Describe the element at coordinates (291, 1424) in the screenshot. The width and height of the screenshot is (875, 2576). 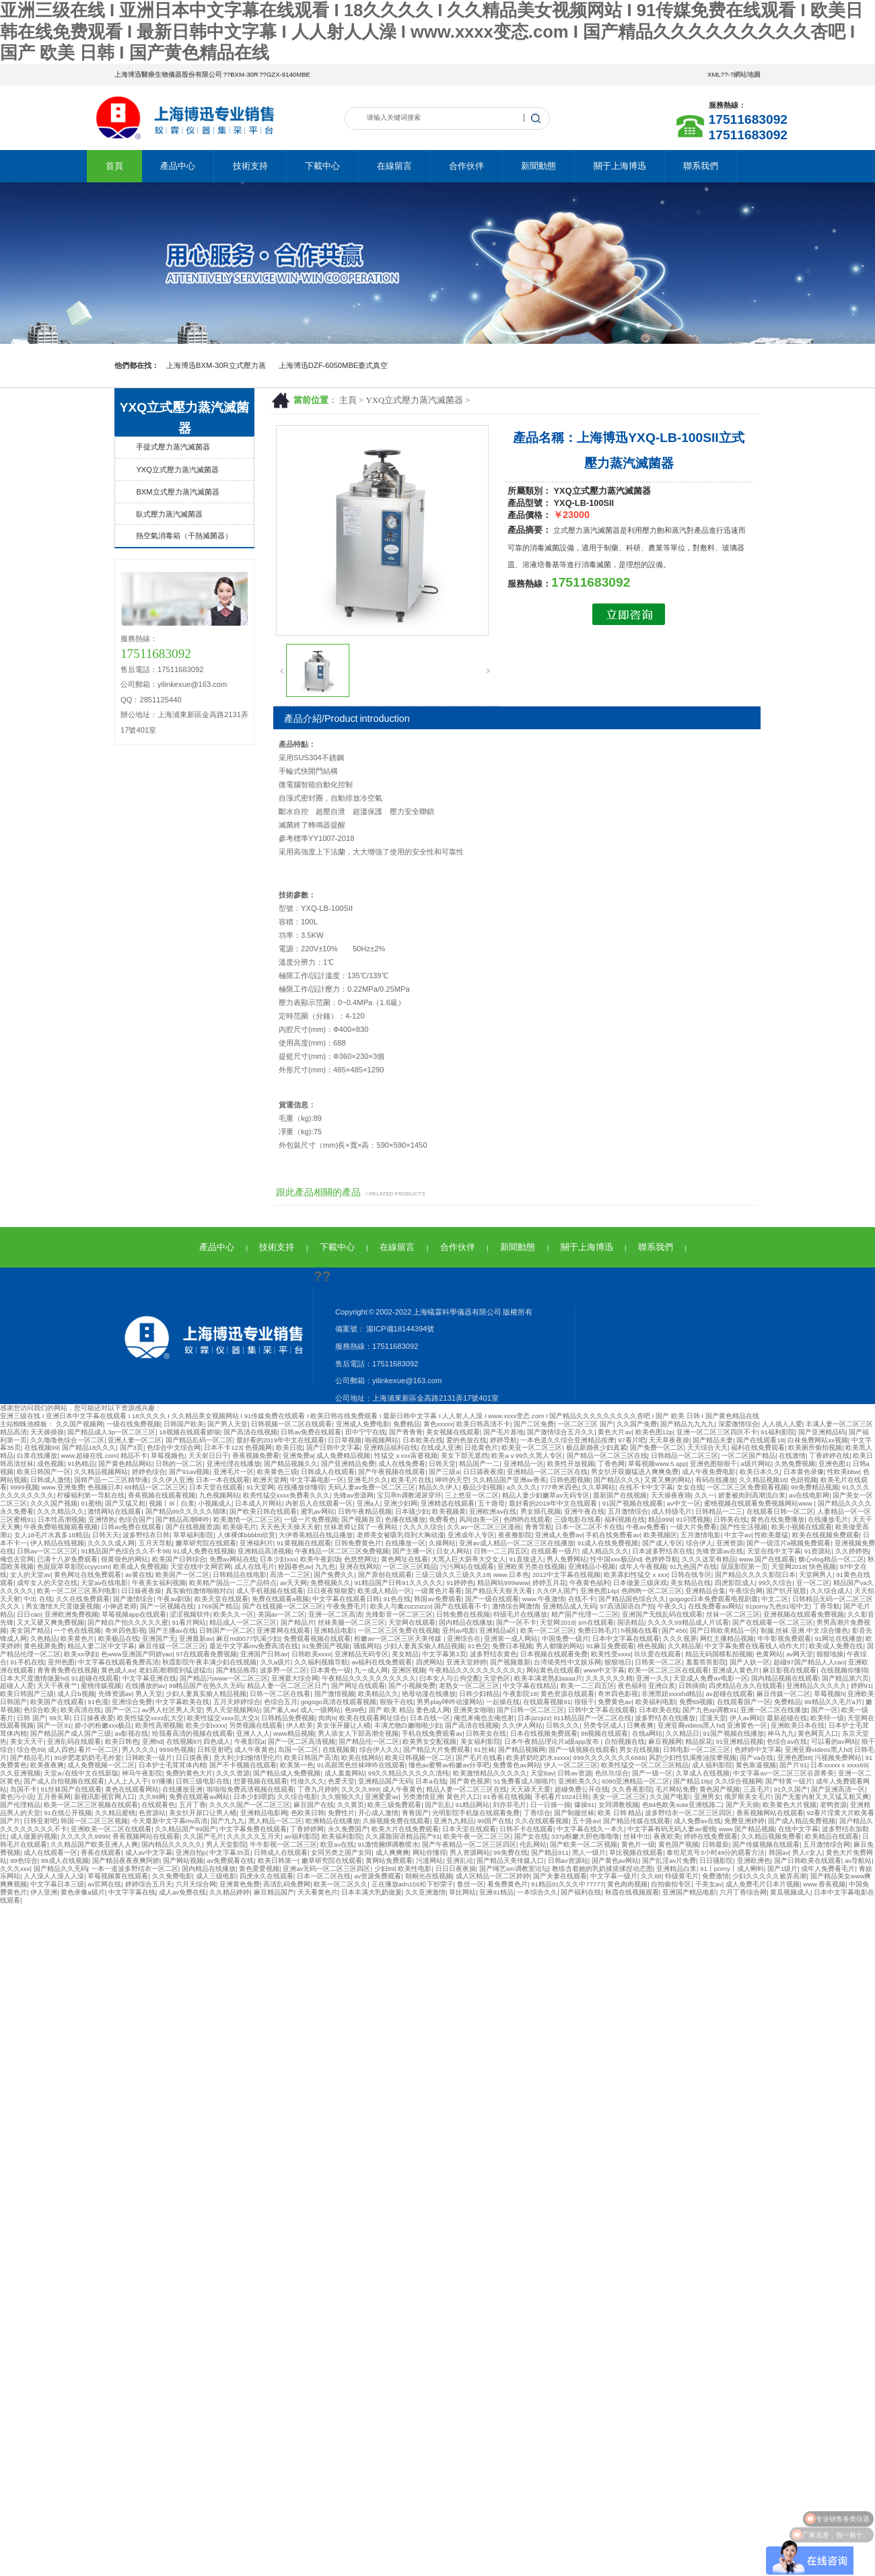
I see `日韩视频一区二区在线观看` at that location.